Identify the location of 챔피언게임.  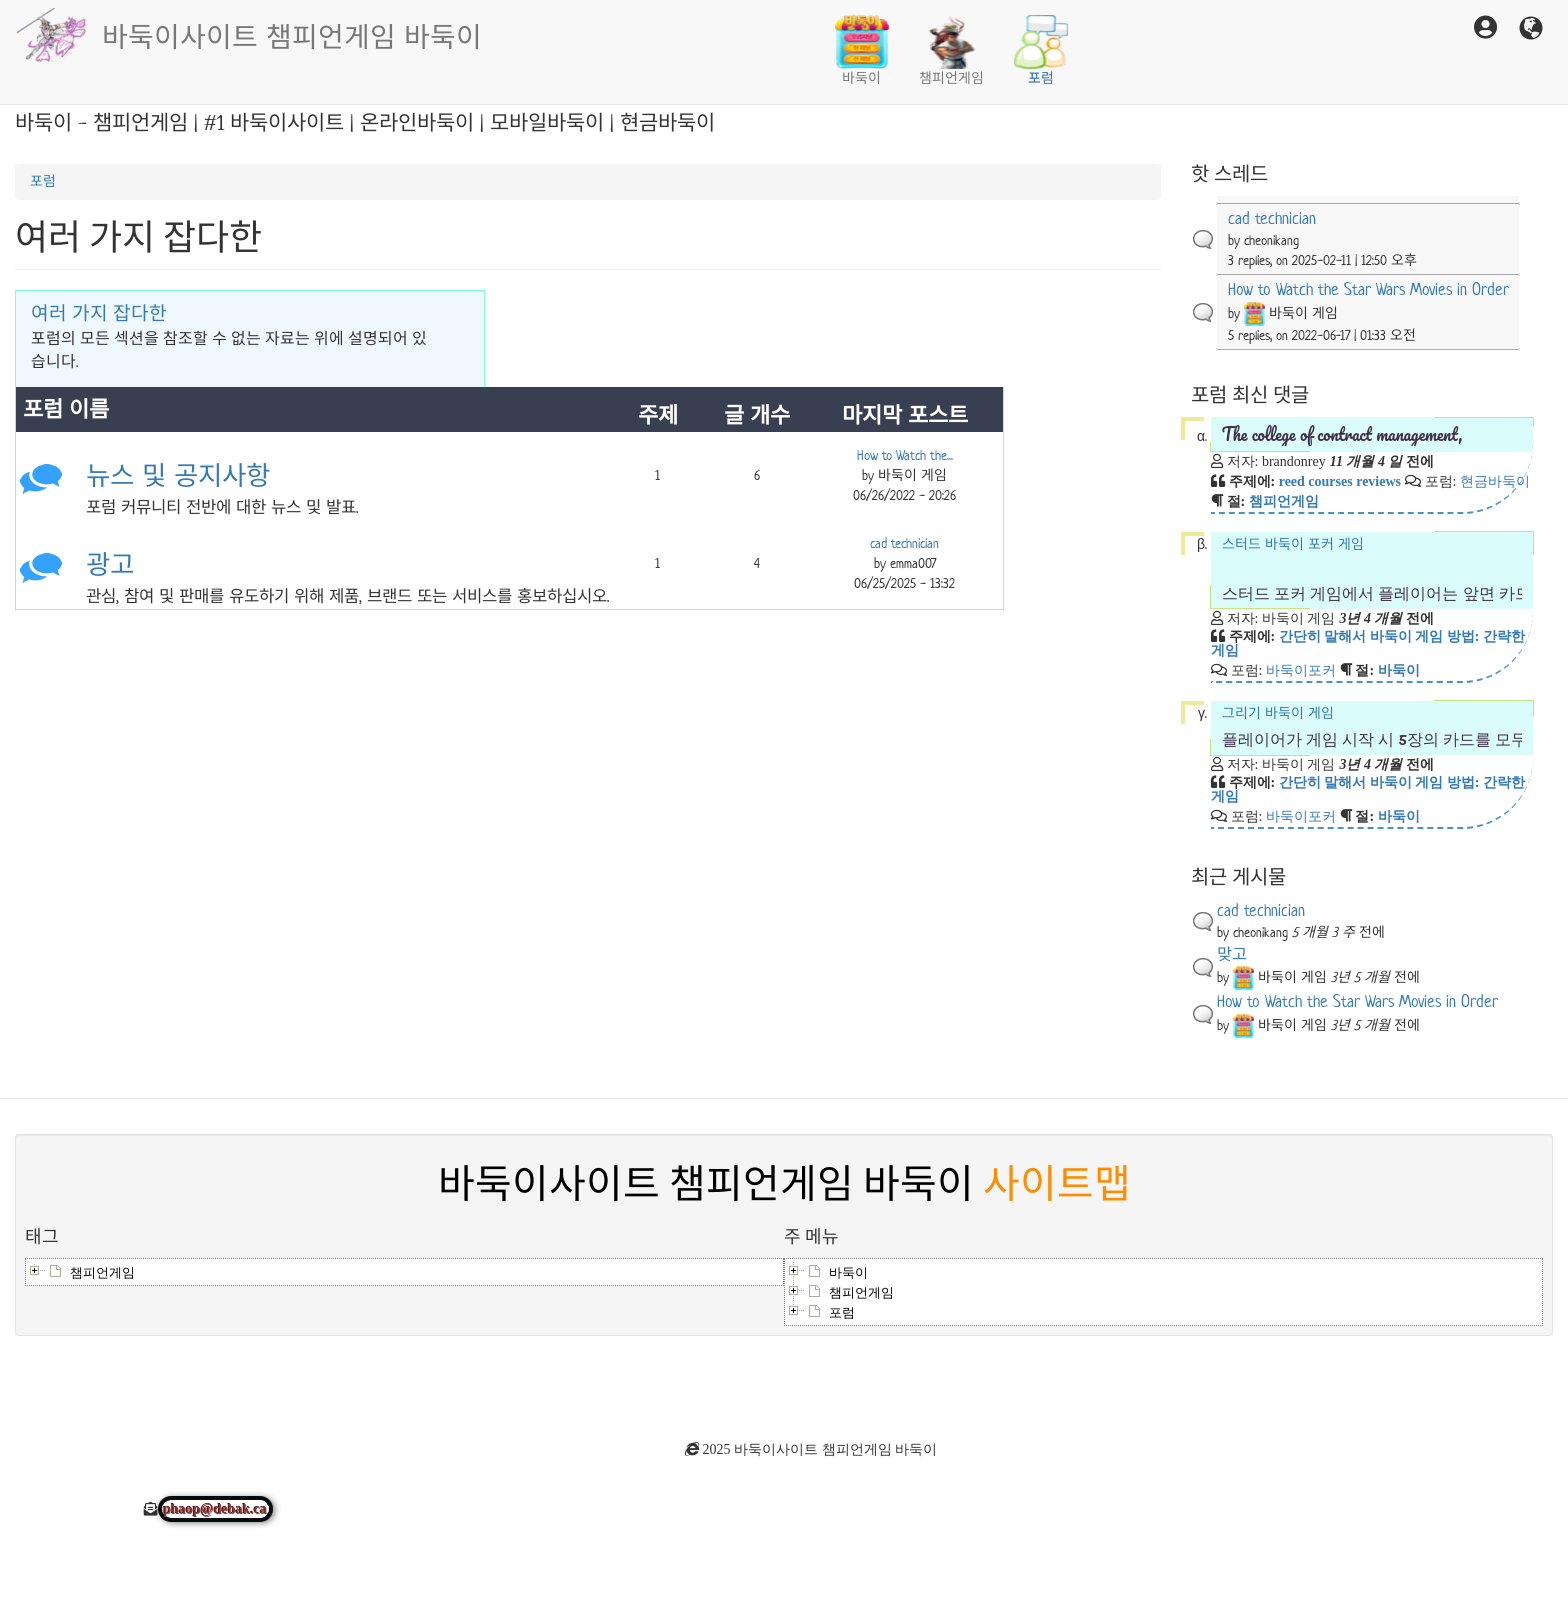
(951, 51).